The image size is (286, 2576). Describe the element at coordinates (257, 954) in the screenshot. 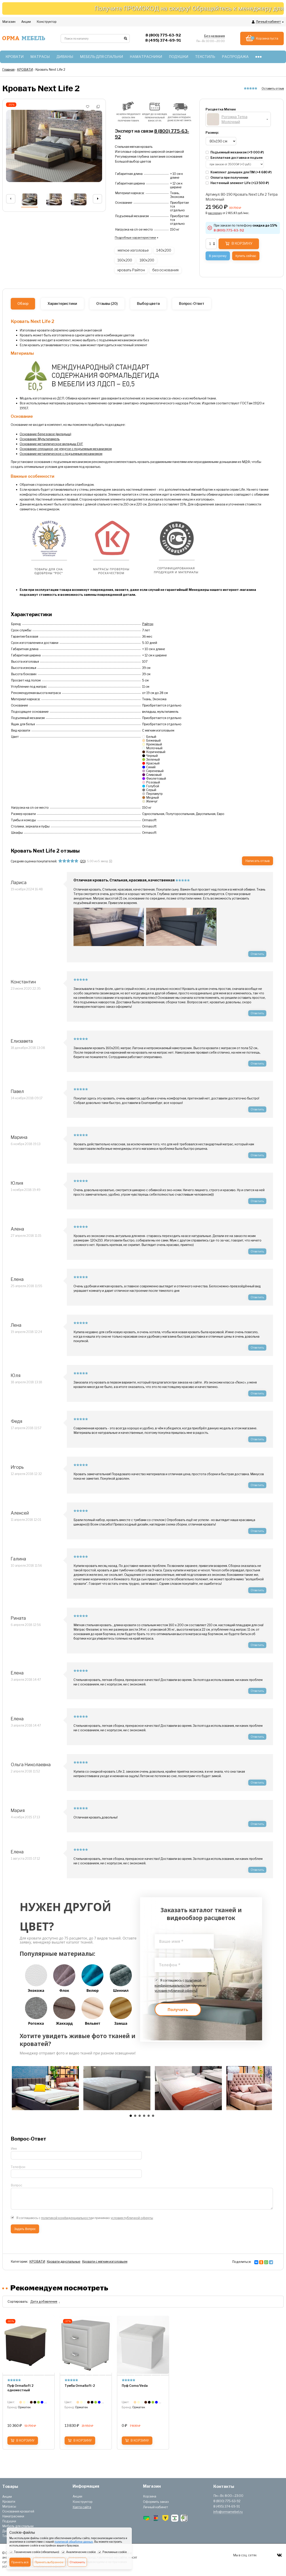

I see `Ответить` at that location.